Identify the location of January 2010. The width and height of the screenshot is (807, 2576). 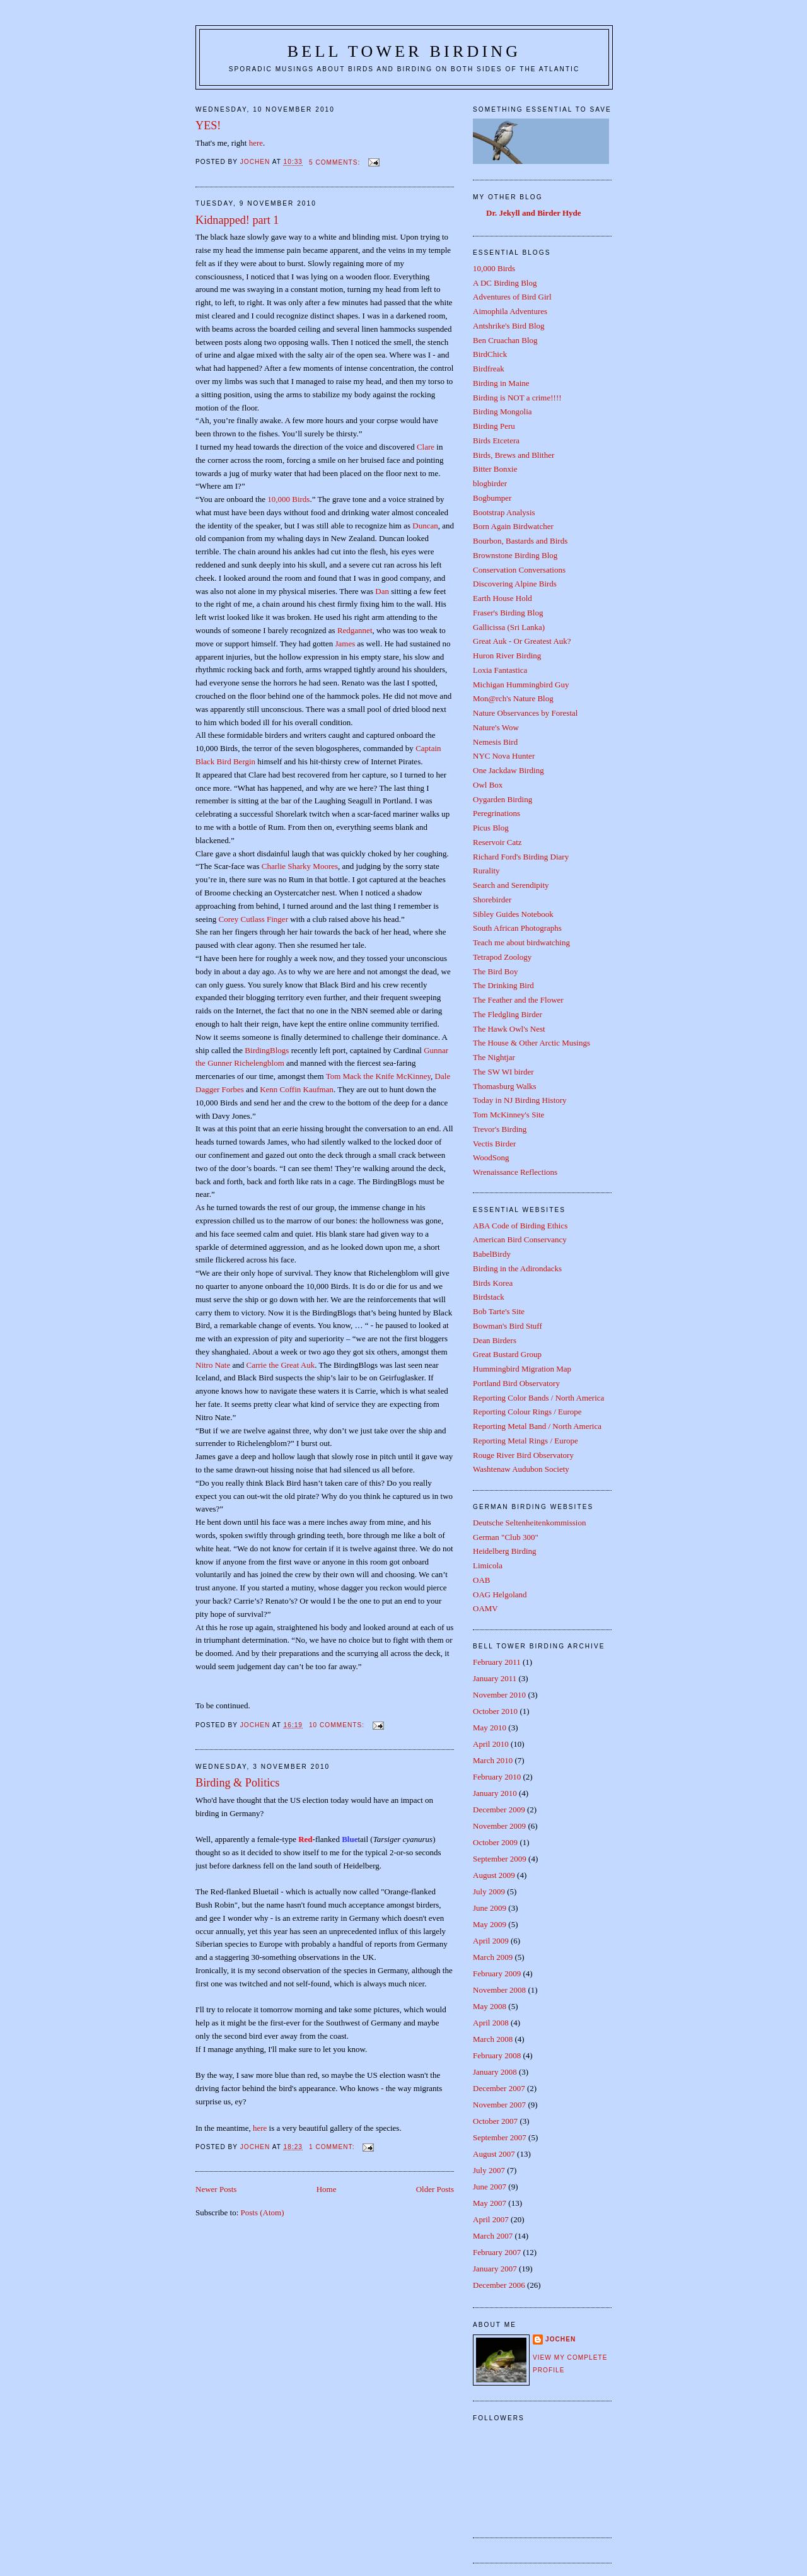
(495, 1793).